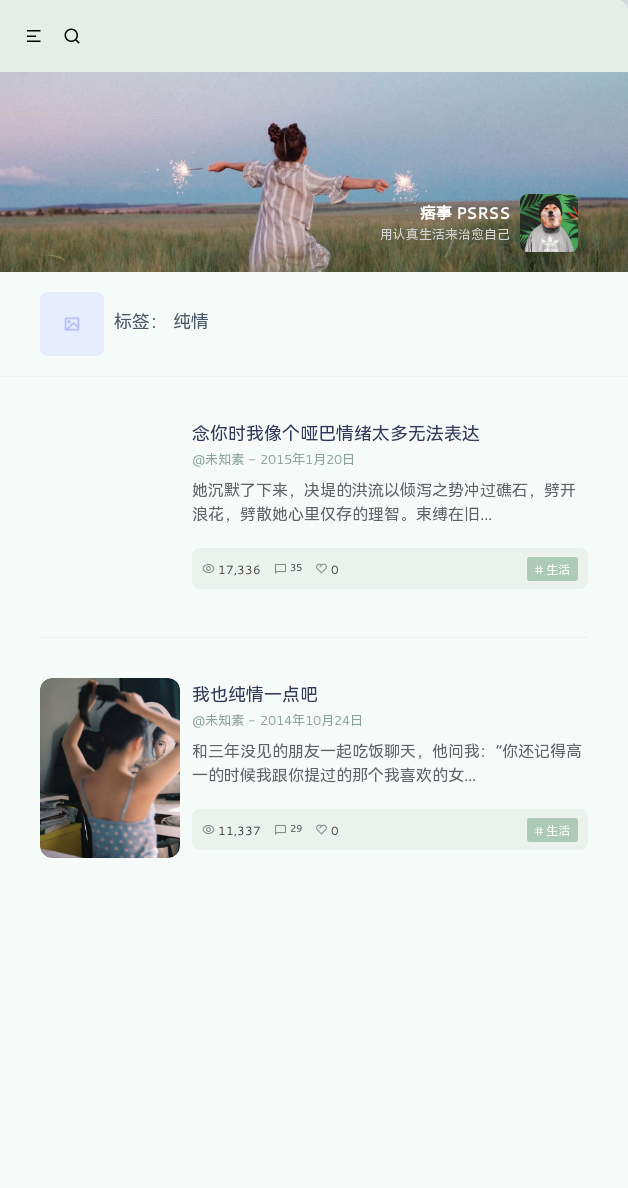 This screenshot has height=1188, width=628. I want to click on 我也纯情一点吧, so click(255, 694).